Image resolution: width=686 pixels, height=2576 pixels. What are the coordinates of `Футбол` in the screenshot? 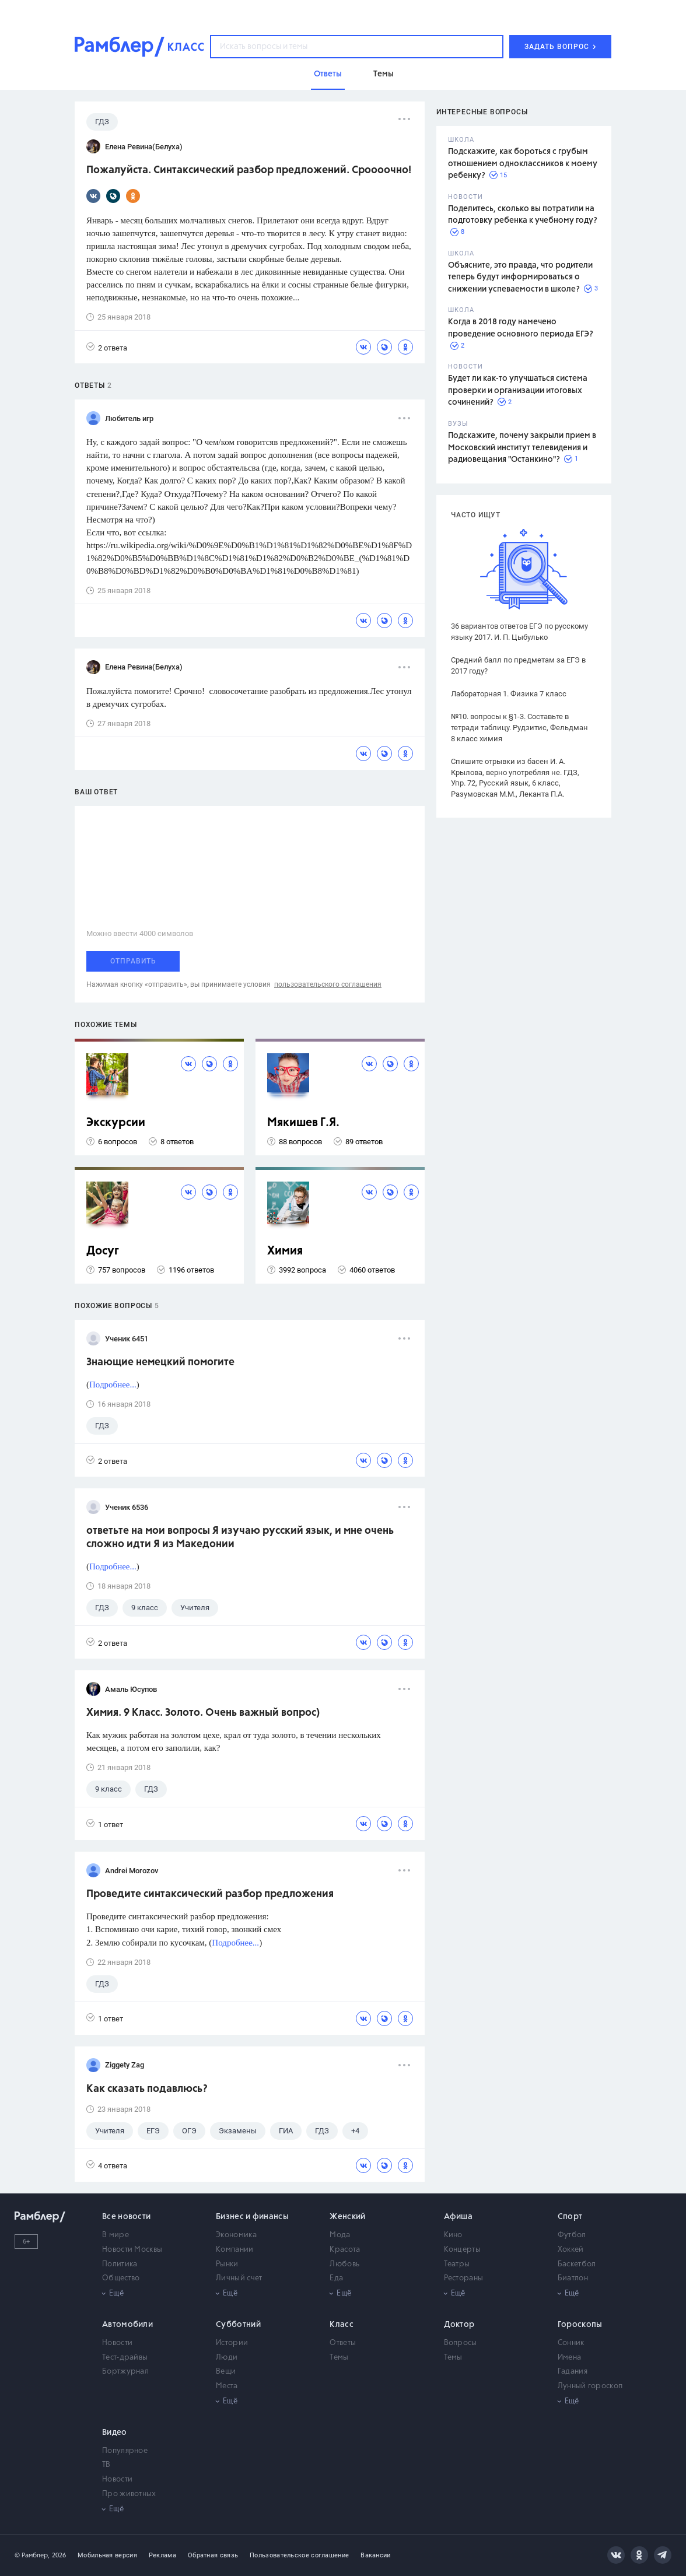 It's located at (572, 2235).